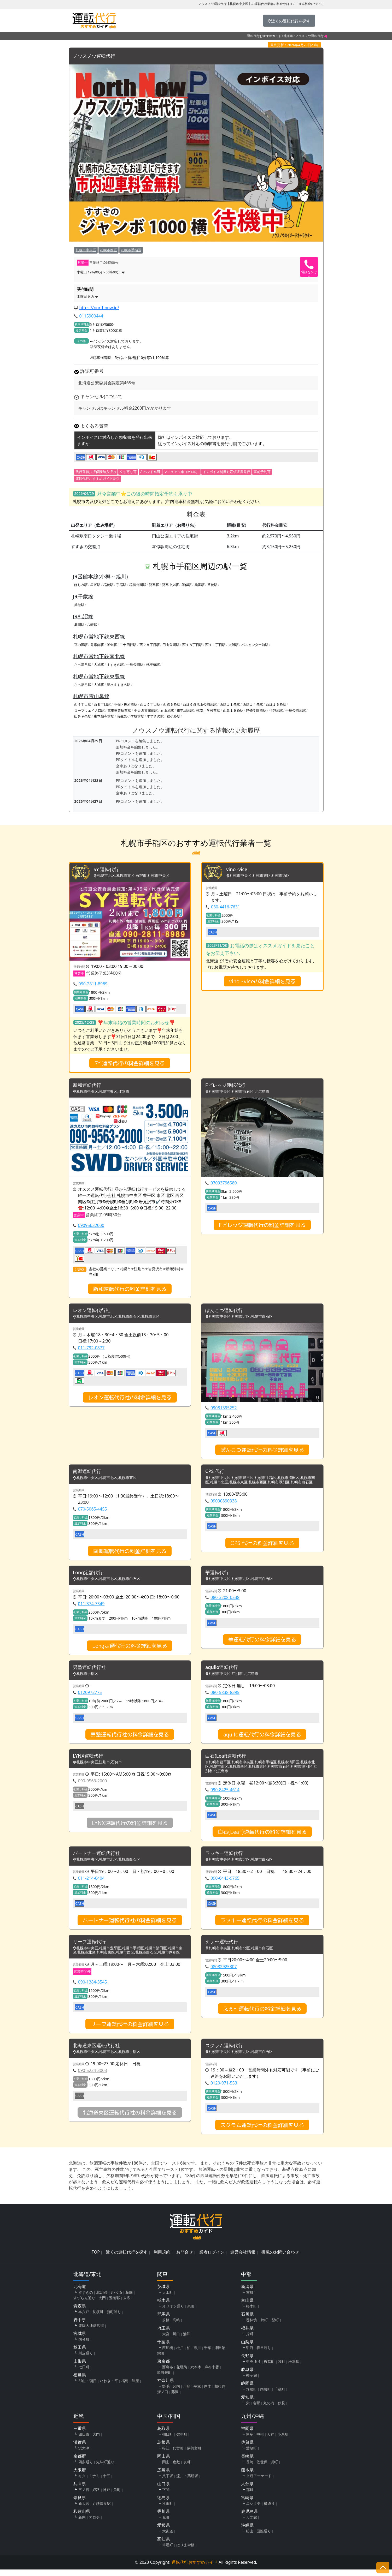 Image resolution: width=392 pixels, height=2576 pixels. What do you see at coordinates (185, 2551) in the screenshot?
I see `はりまや橋` at bounding box center [185, 2551].